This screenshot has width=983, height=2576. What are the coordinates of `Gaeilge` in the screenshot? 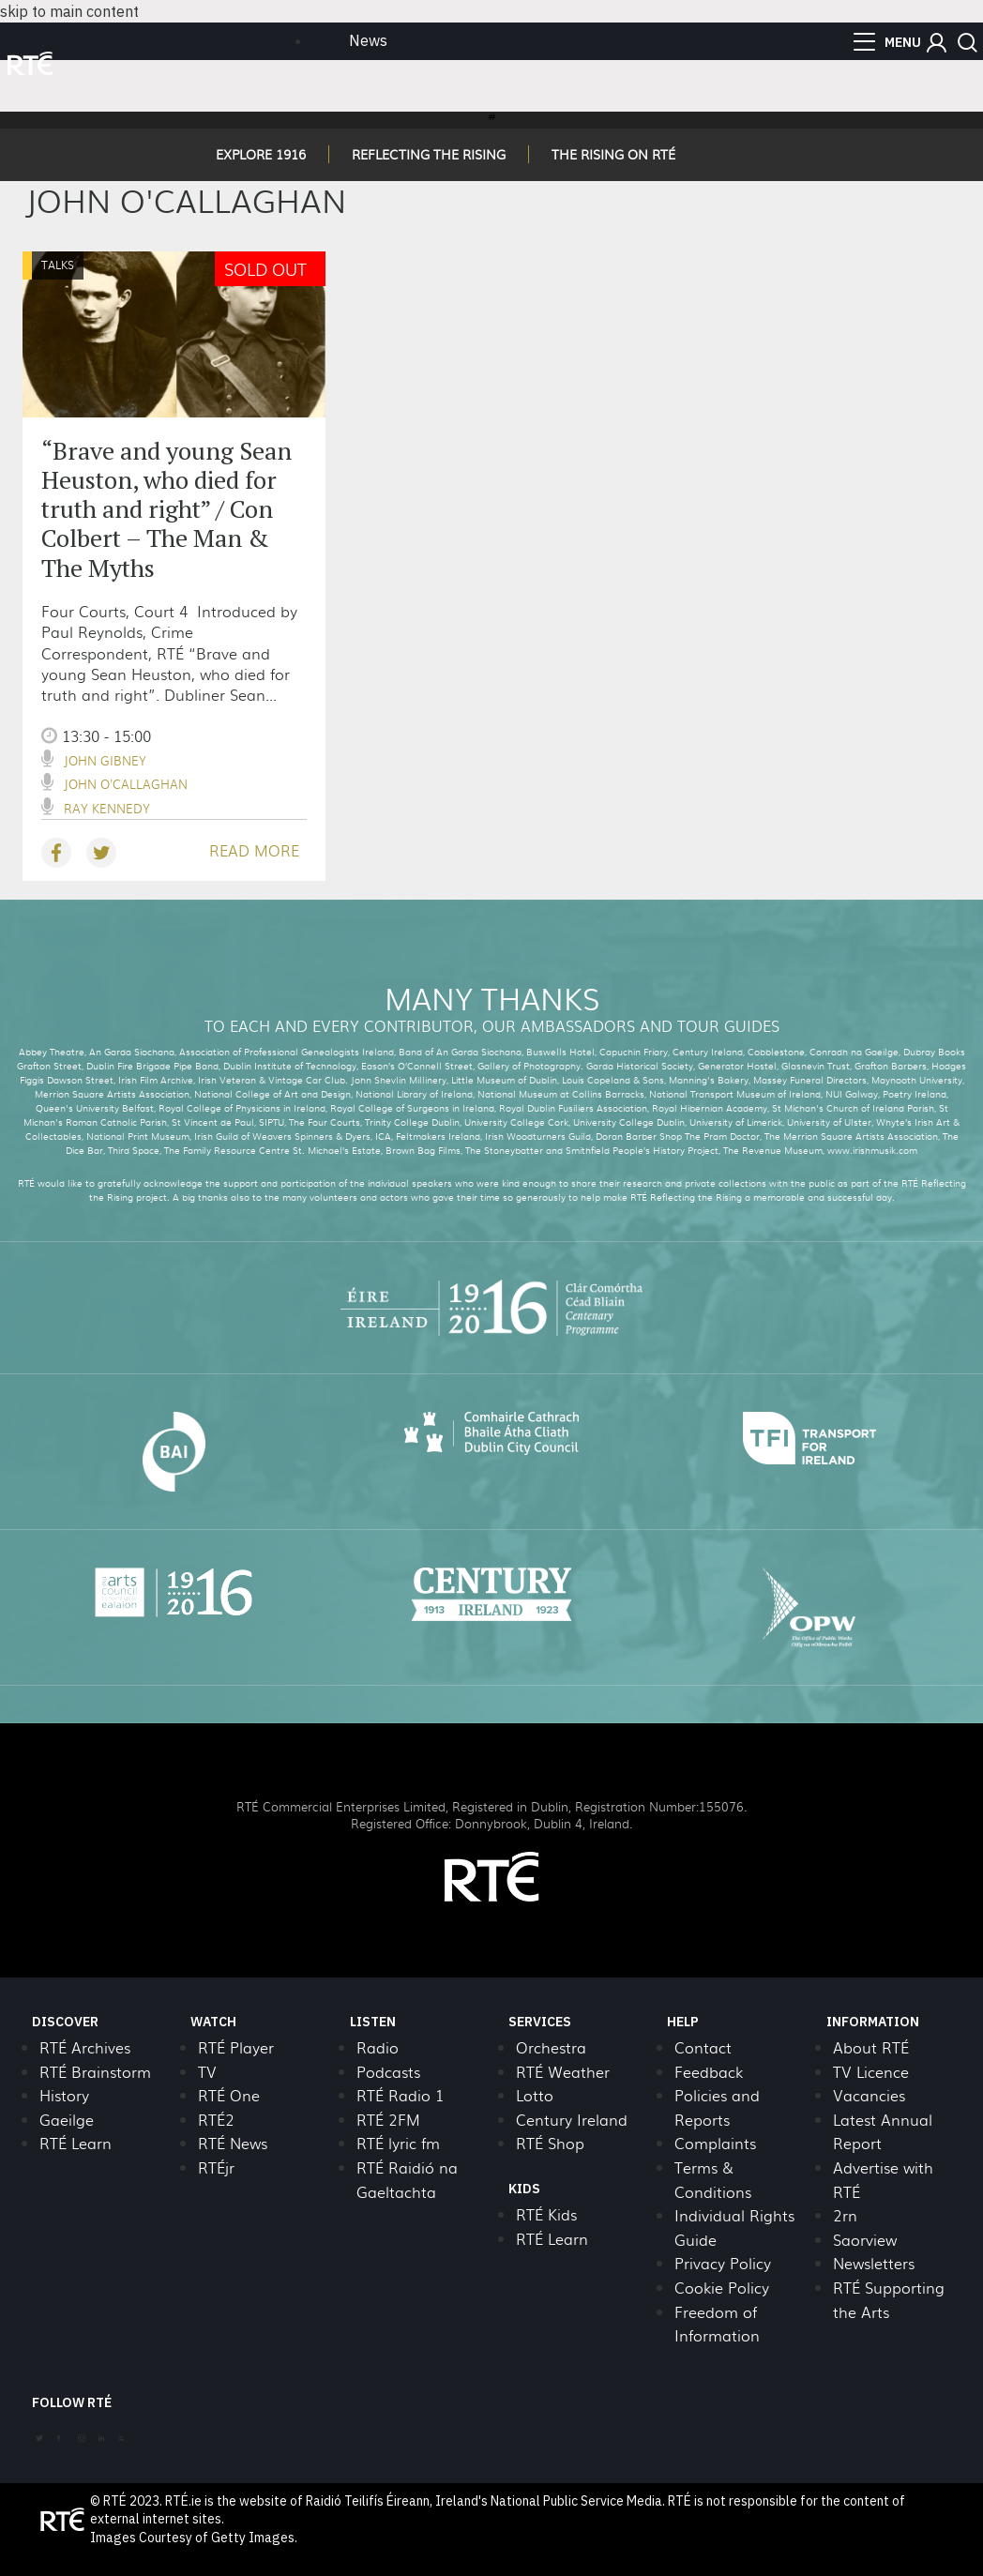 It's located at (66, 2119).